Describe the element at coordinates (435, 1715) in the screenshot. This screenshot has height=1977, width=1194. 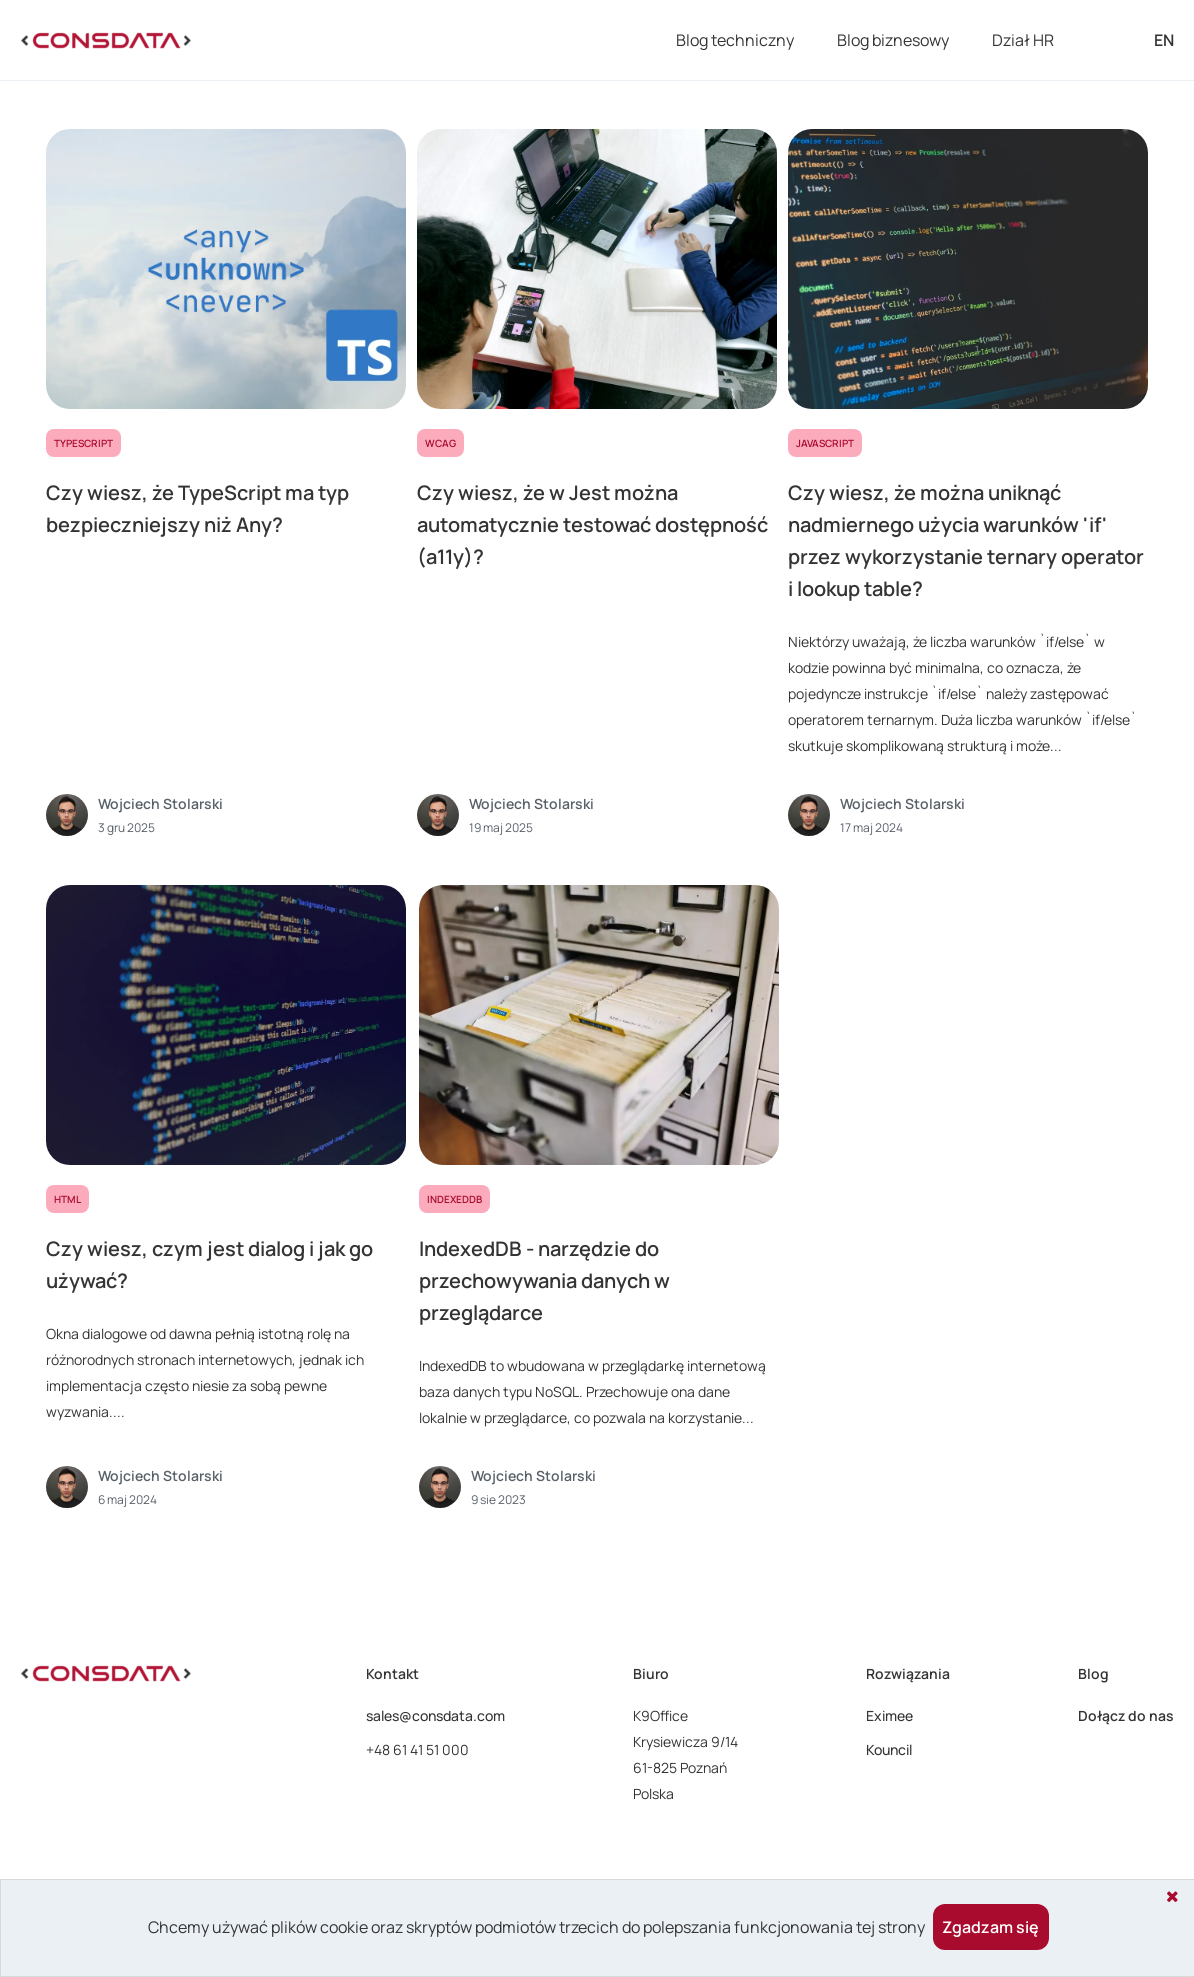
I see `sales@consdata.com` at that location.